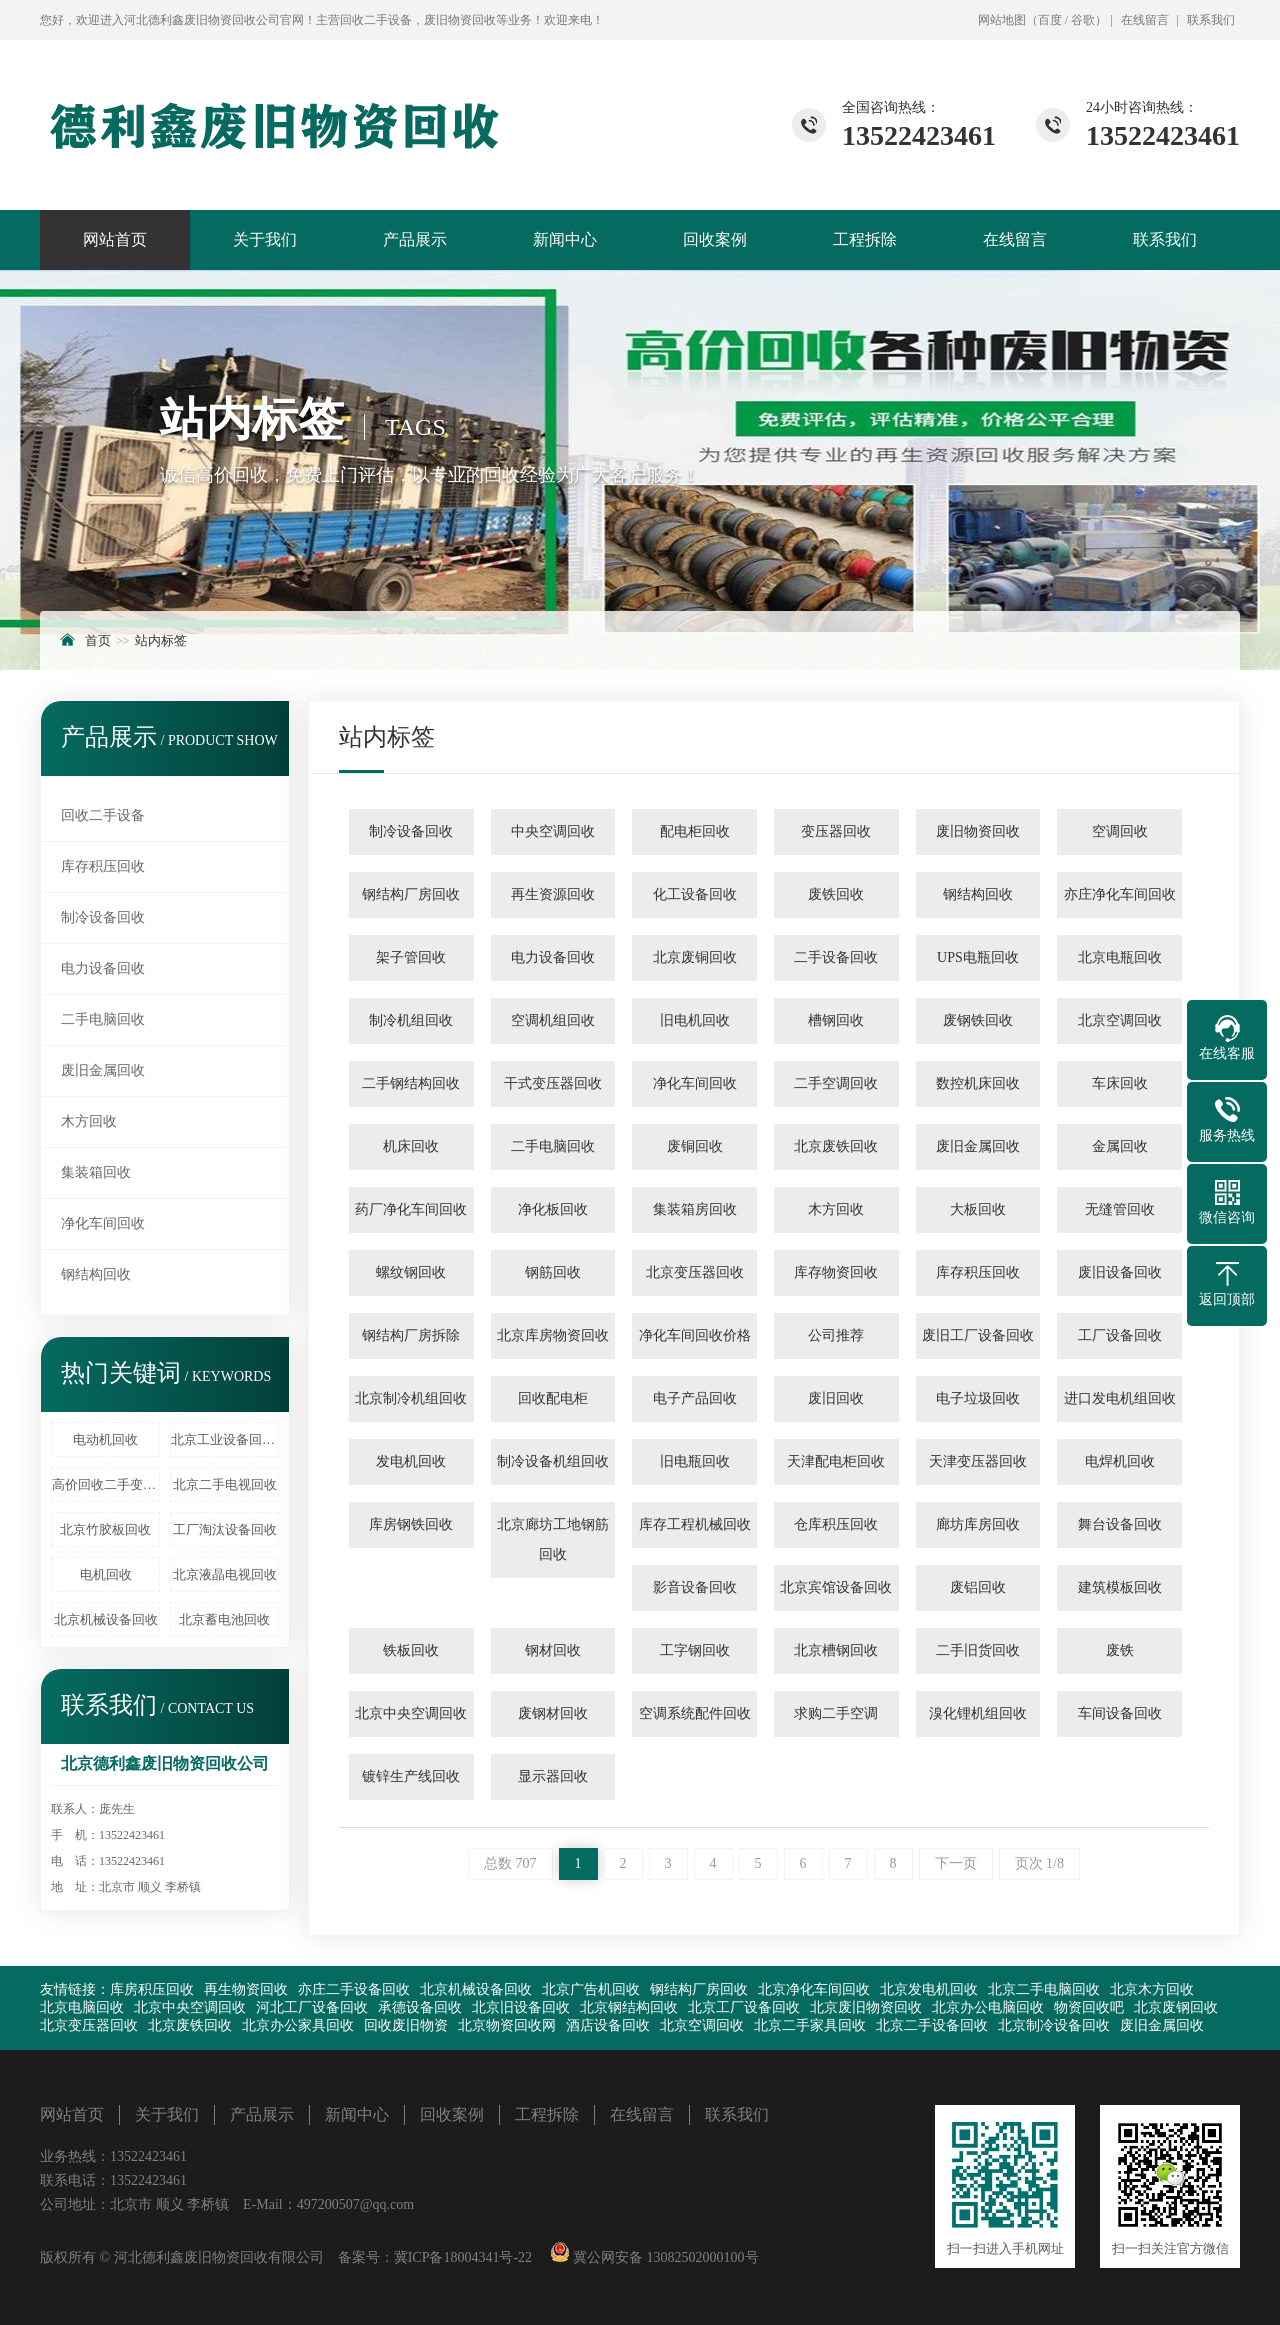  Describe the element at coordinates (866, 2007) in the screenshot. I see `北京废旧物资回收` at that location.